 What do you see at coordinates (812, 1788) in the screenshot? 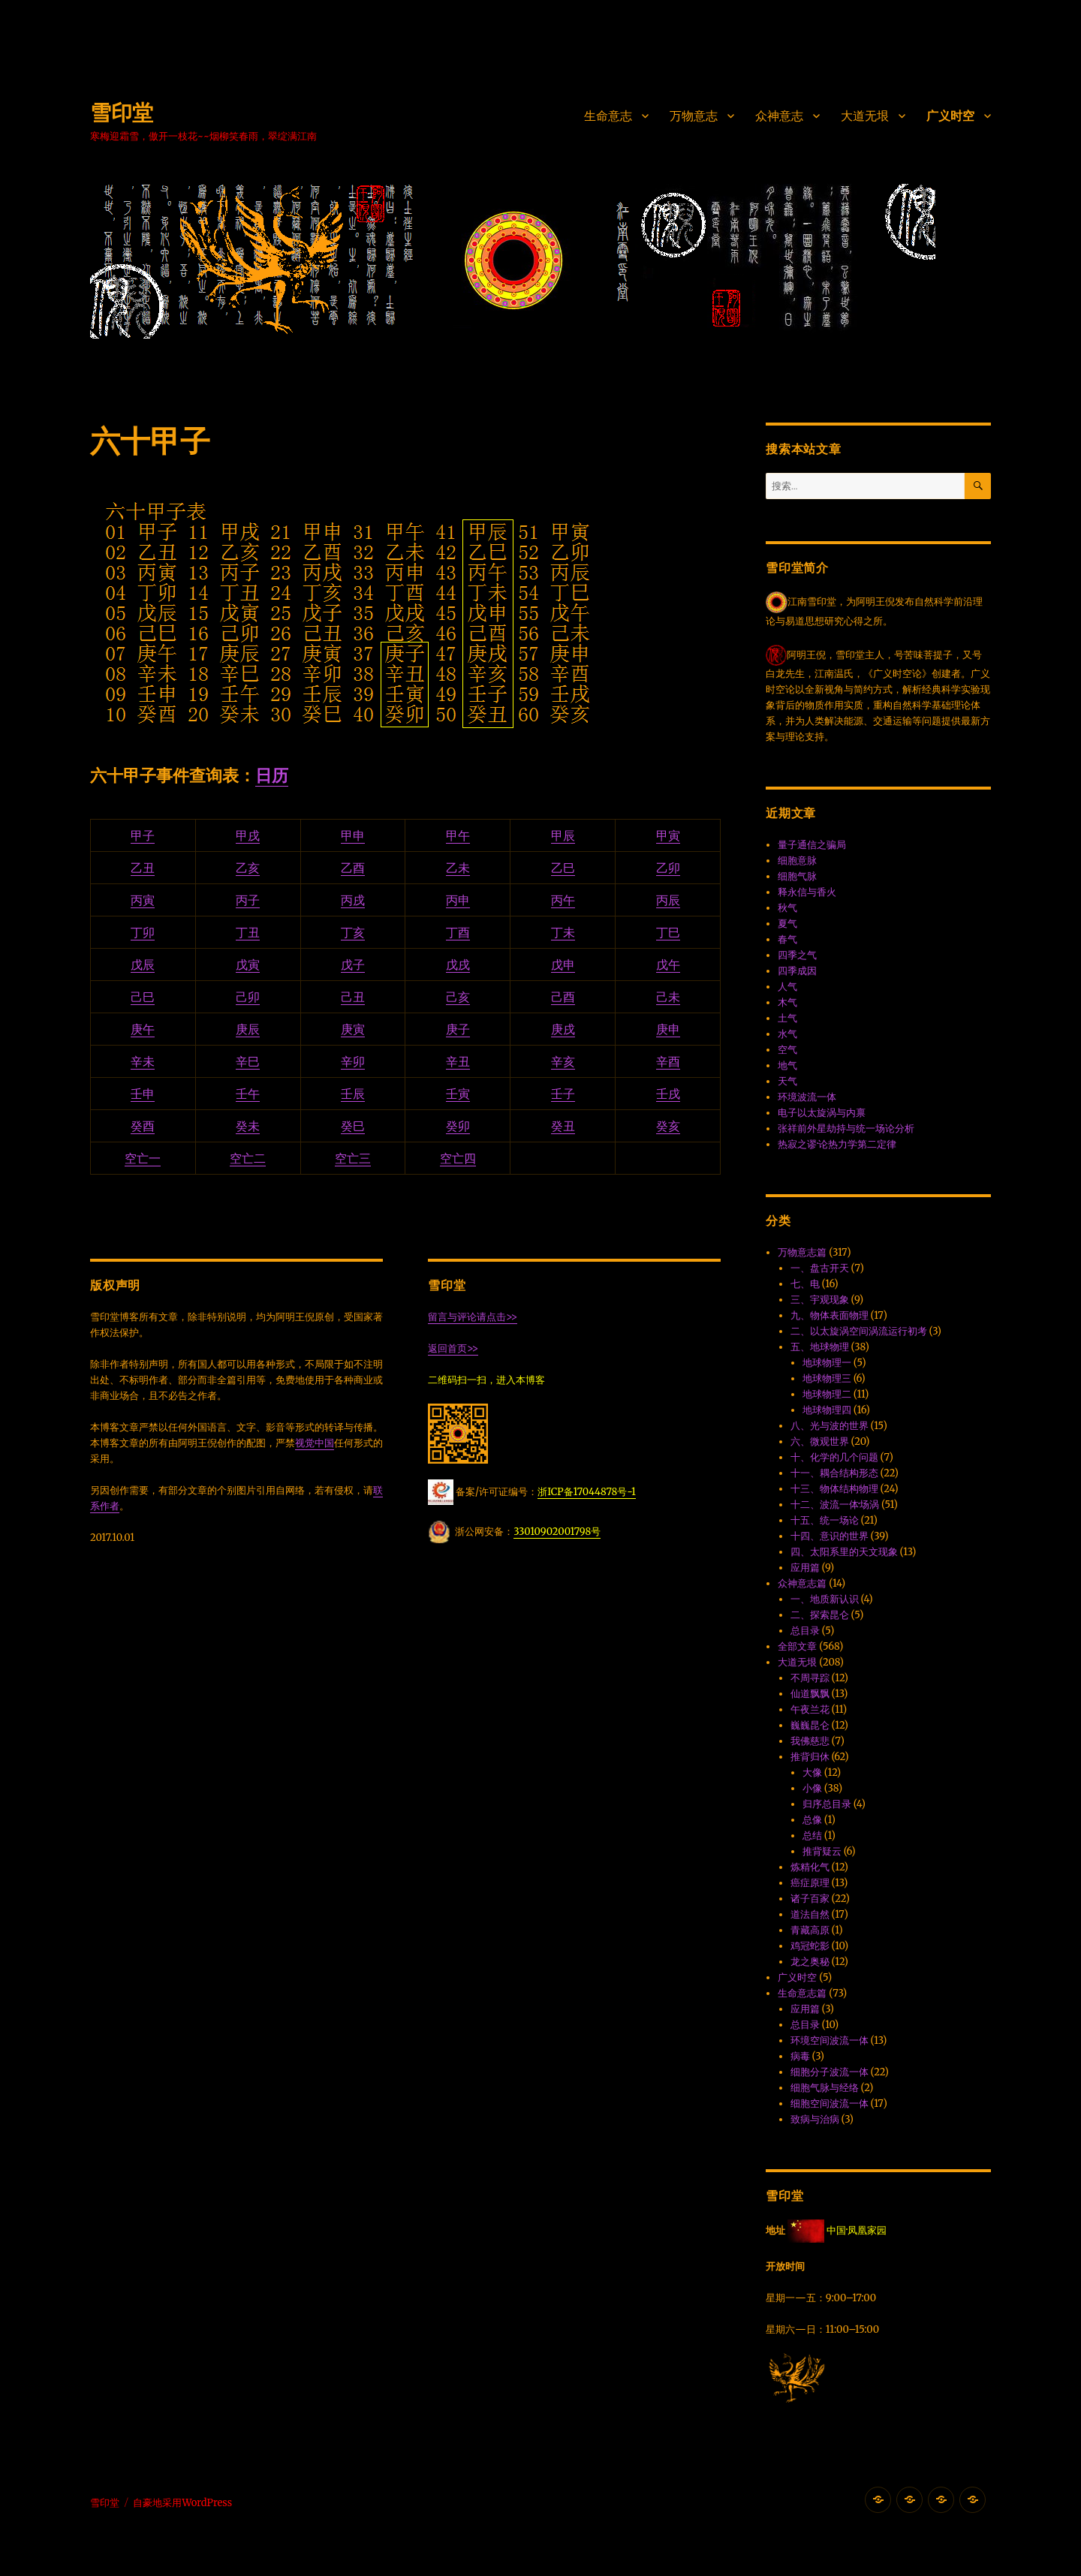
I see `小像` at bounding box center [812, 1788].